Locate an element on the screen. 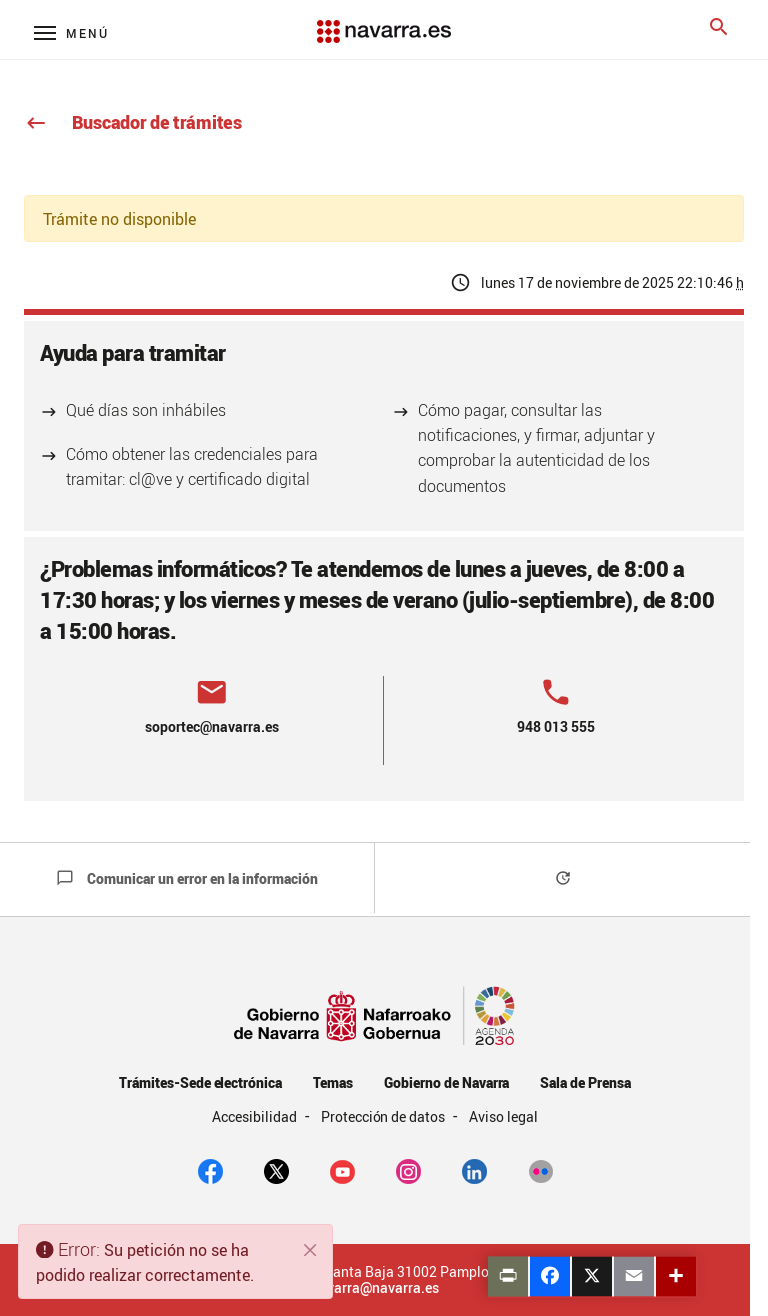 Image resolution: width=768 pixels, height=1316 pixels. [twitter] is located at coordinates (276, 1170).